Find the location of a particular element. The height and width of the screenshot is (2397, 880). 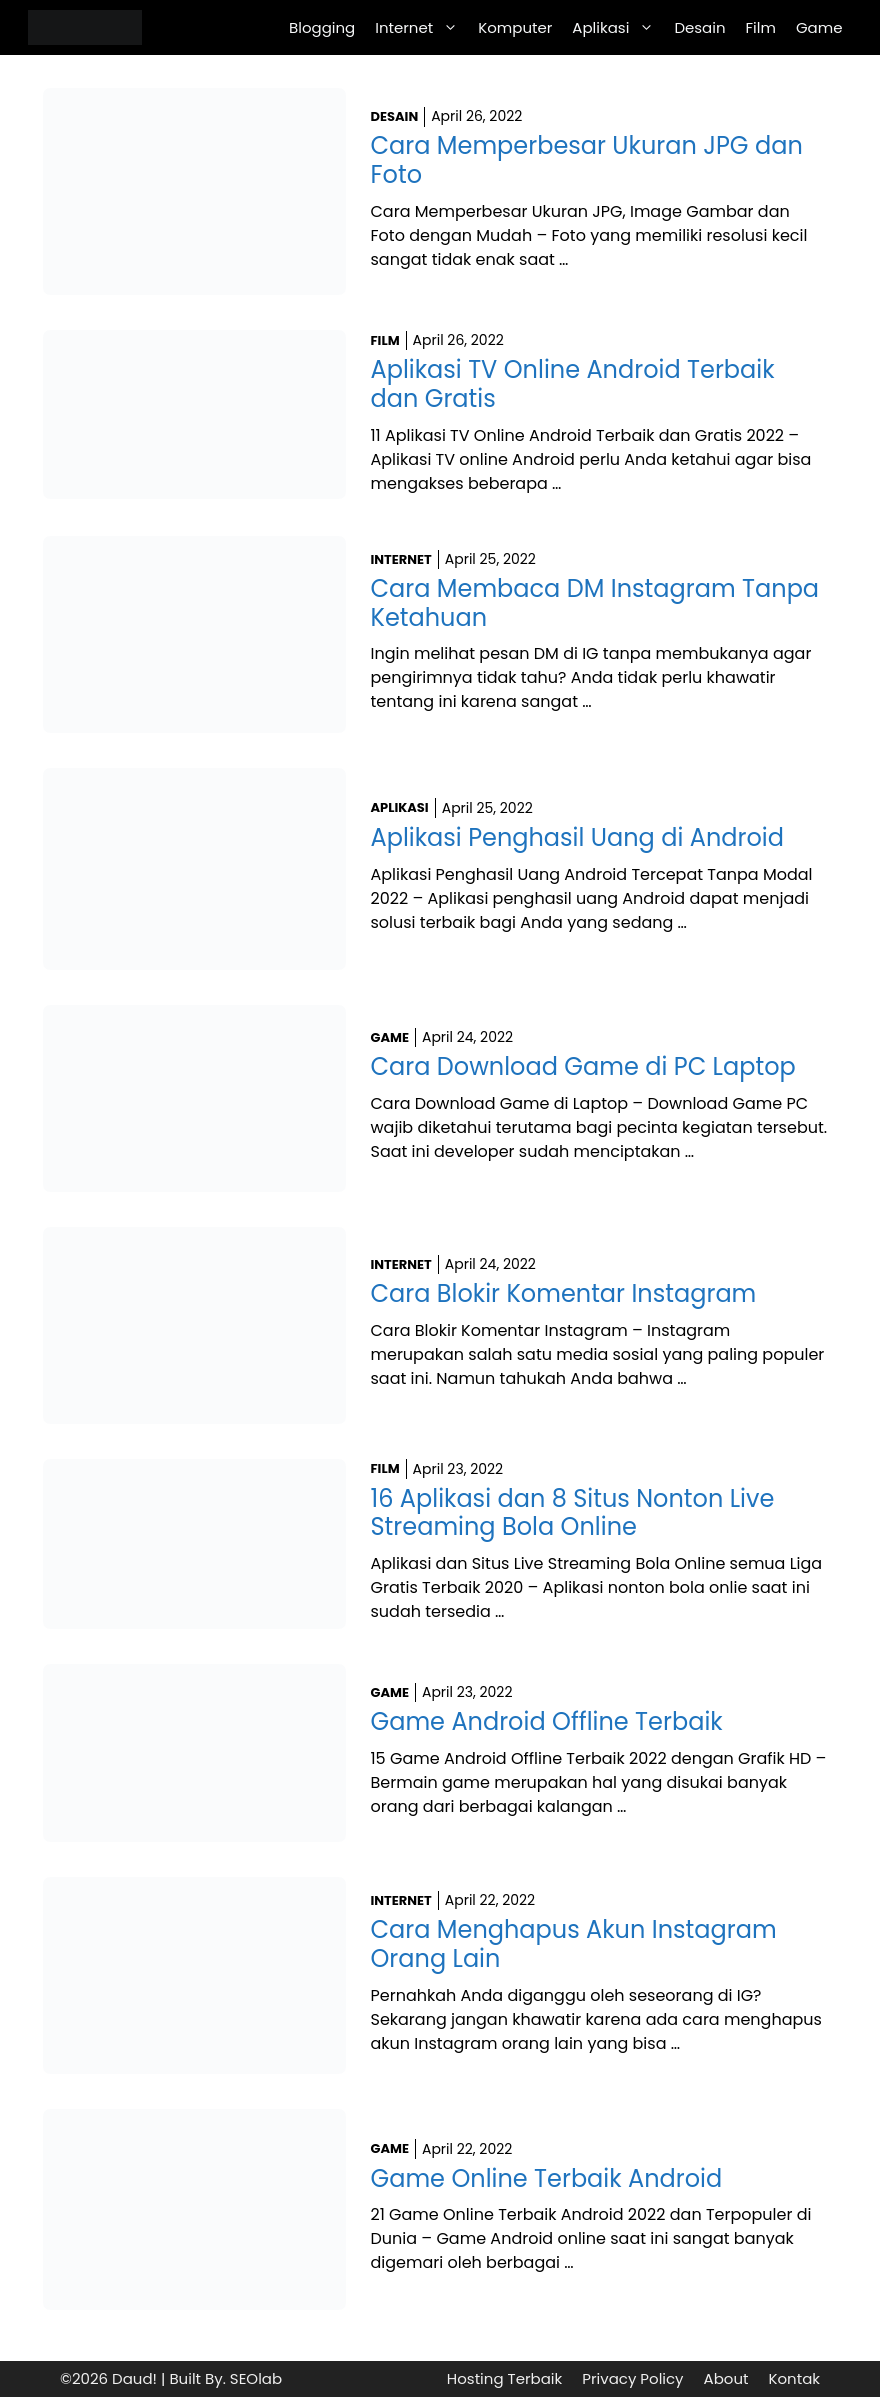

Desain is located at coordinates (699, 27).